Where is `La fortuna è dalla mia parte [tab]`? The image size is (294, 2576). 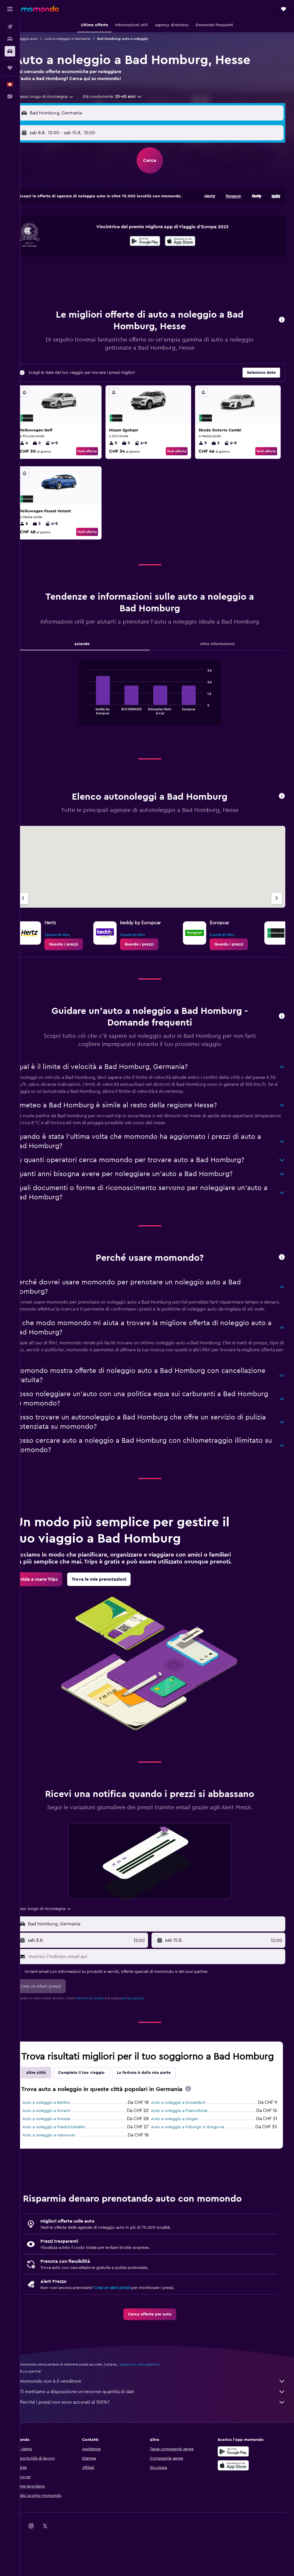
La fortuna è dalla mia parte [tab] is located at coordinates (158, 2111).